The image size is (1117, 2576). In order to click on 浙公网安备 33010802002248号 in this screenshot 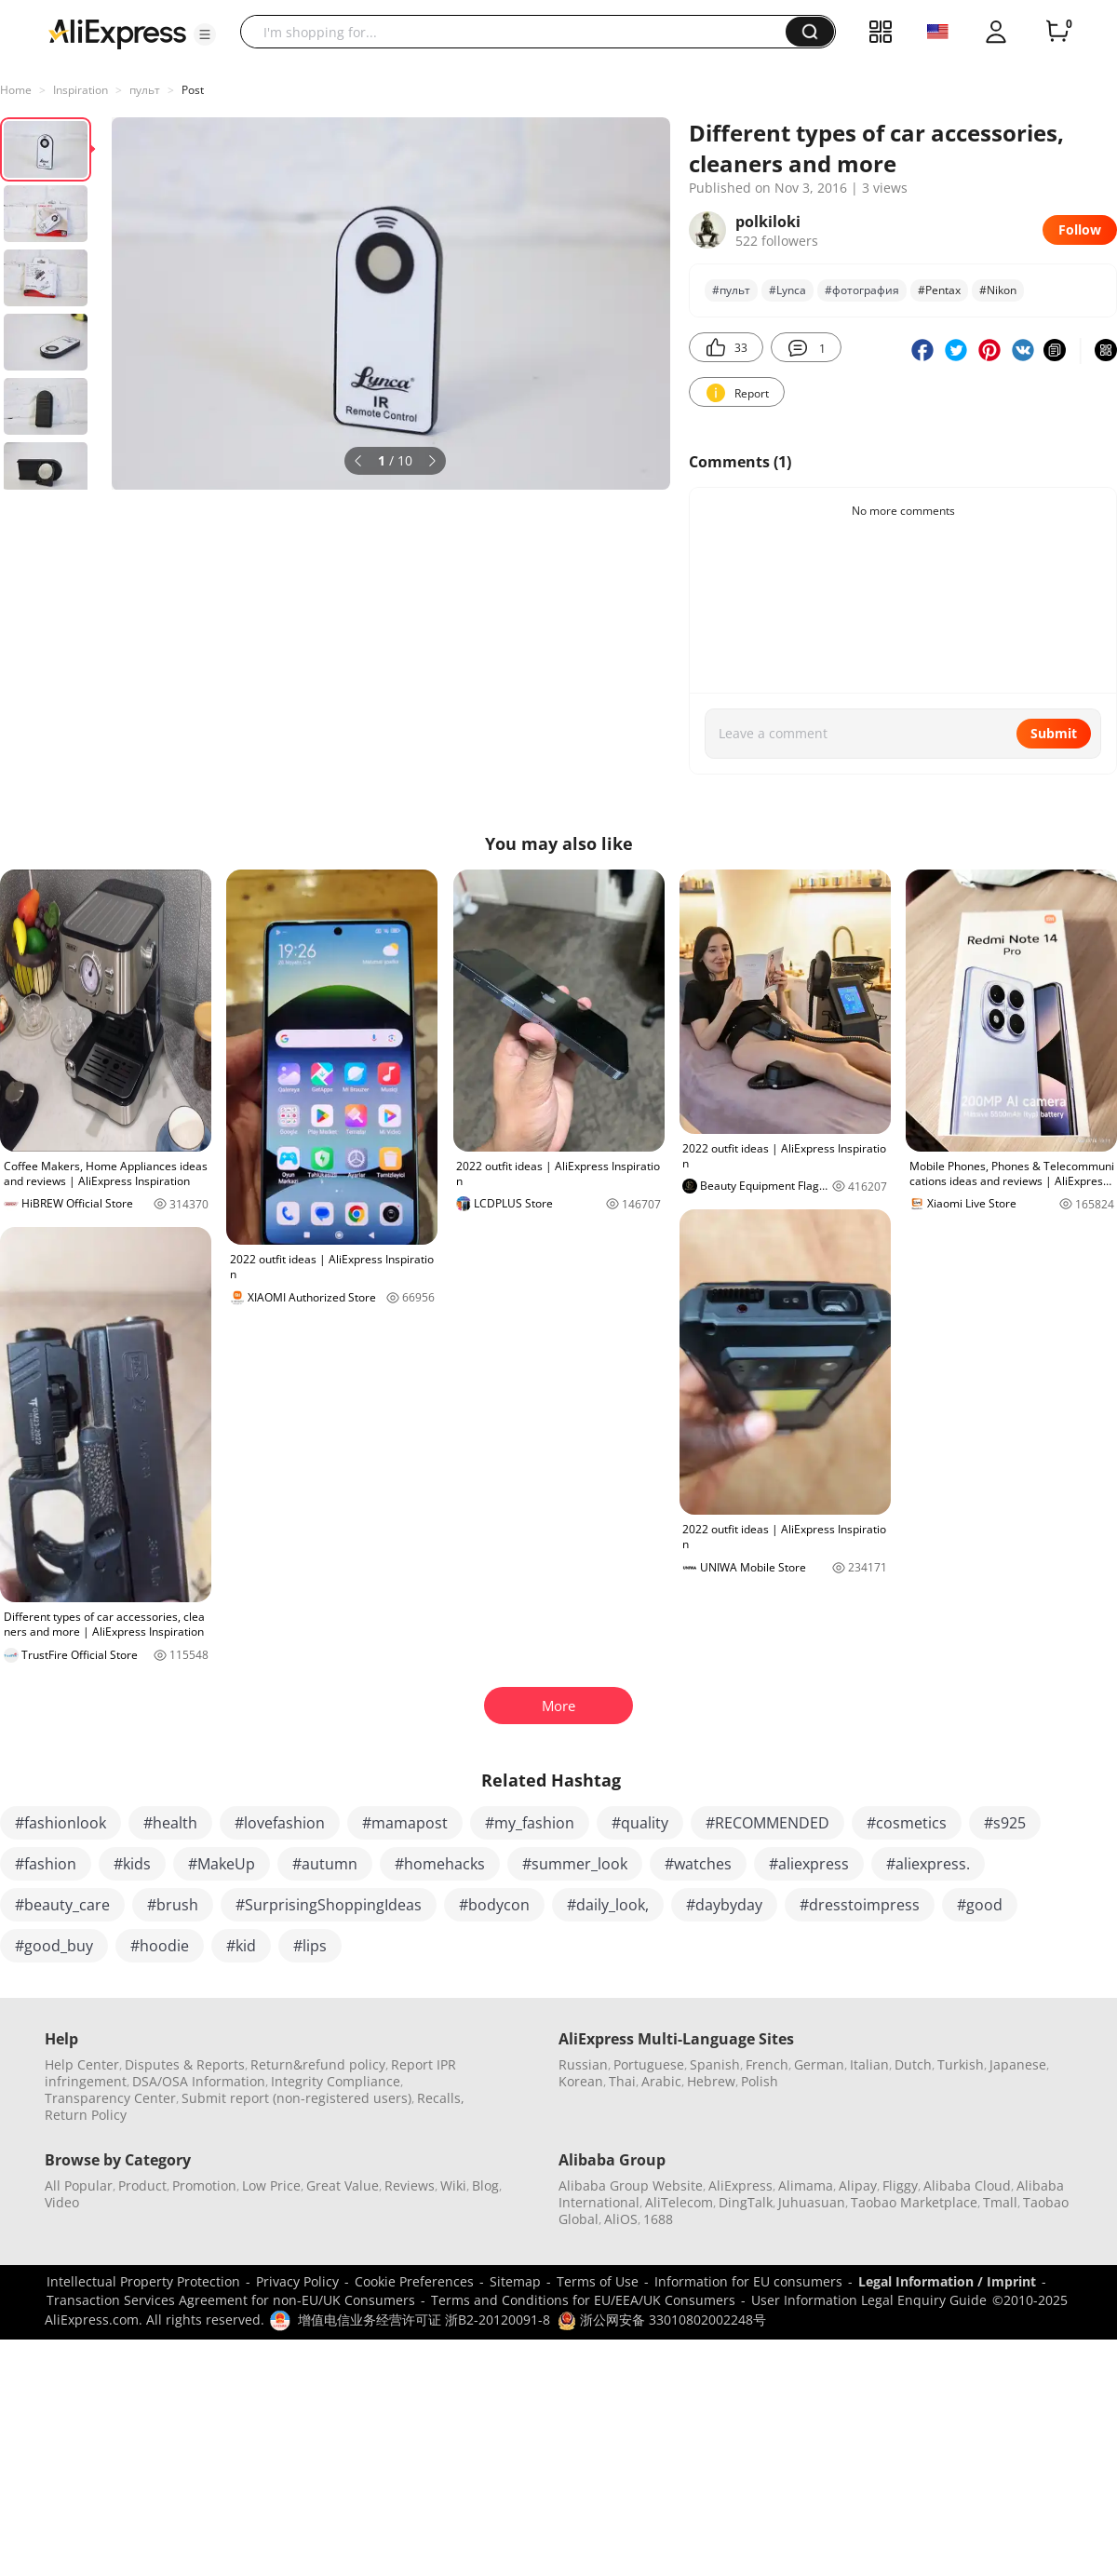, I will do `click(662, 2319)`.